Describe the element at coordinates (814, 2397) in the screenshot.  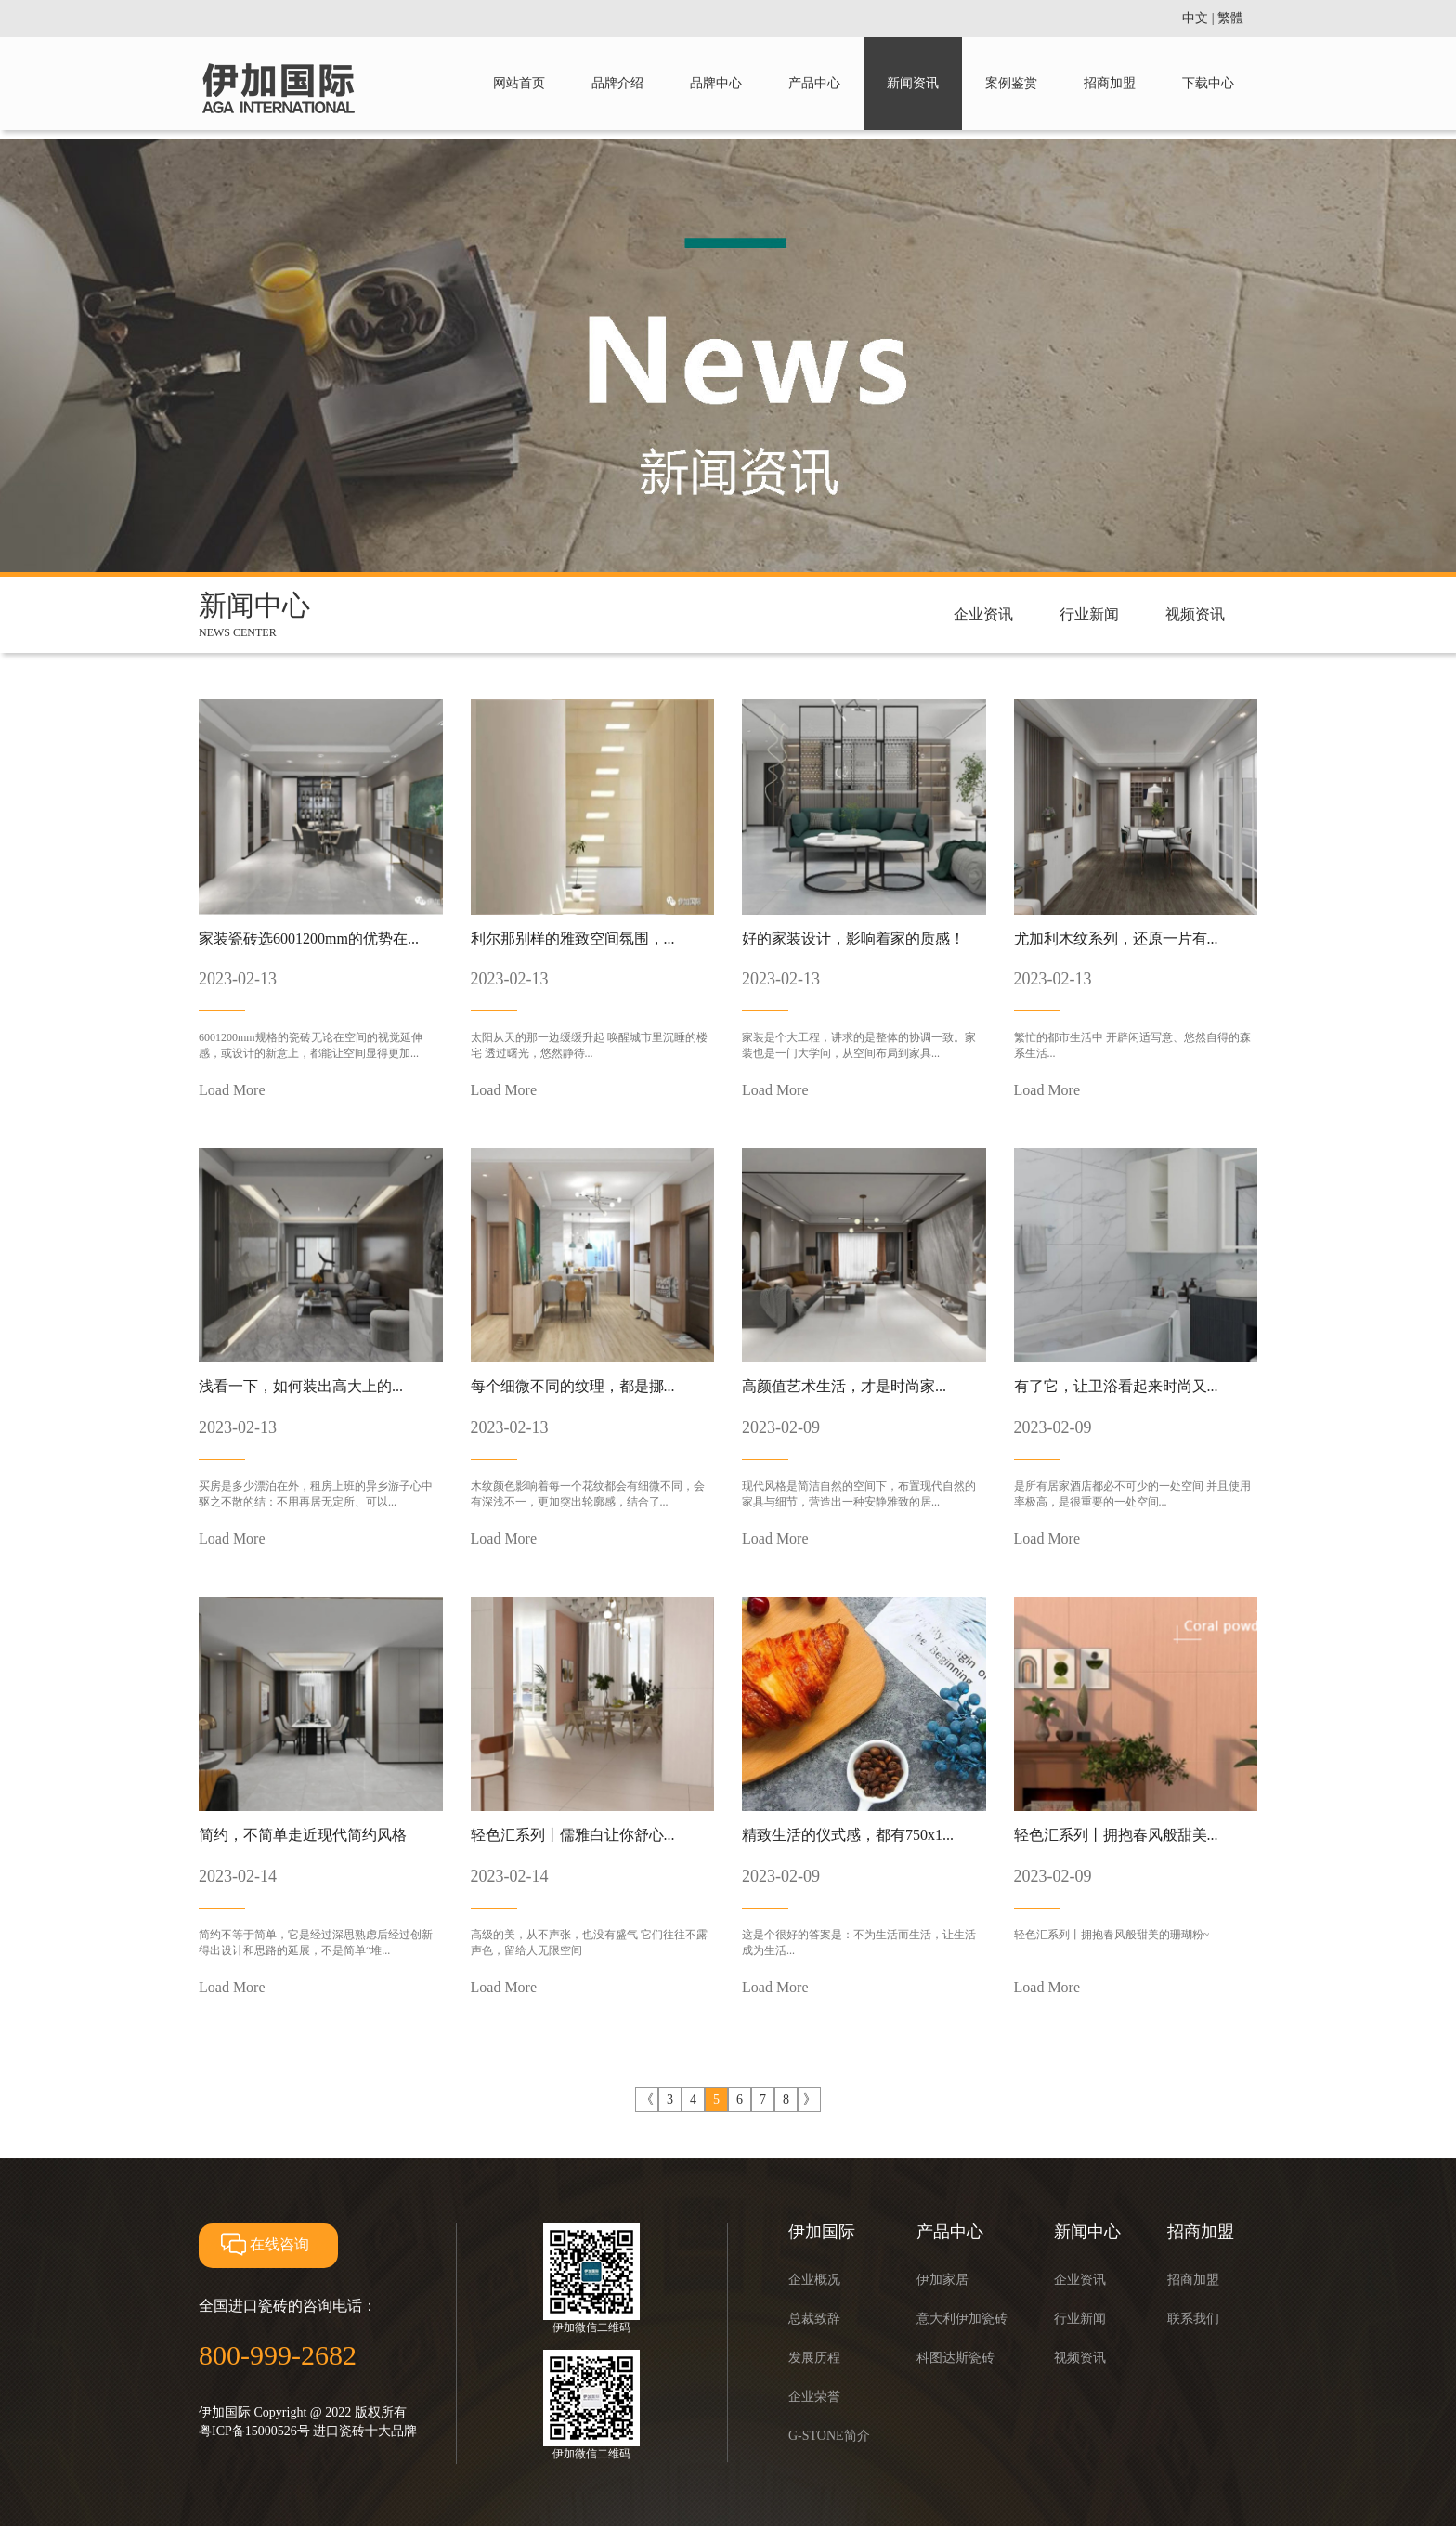
I see `企业荣誉` at that location.